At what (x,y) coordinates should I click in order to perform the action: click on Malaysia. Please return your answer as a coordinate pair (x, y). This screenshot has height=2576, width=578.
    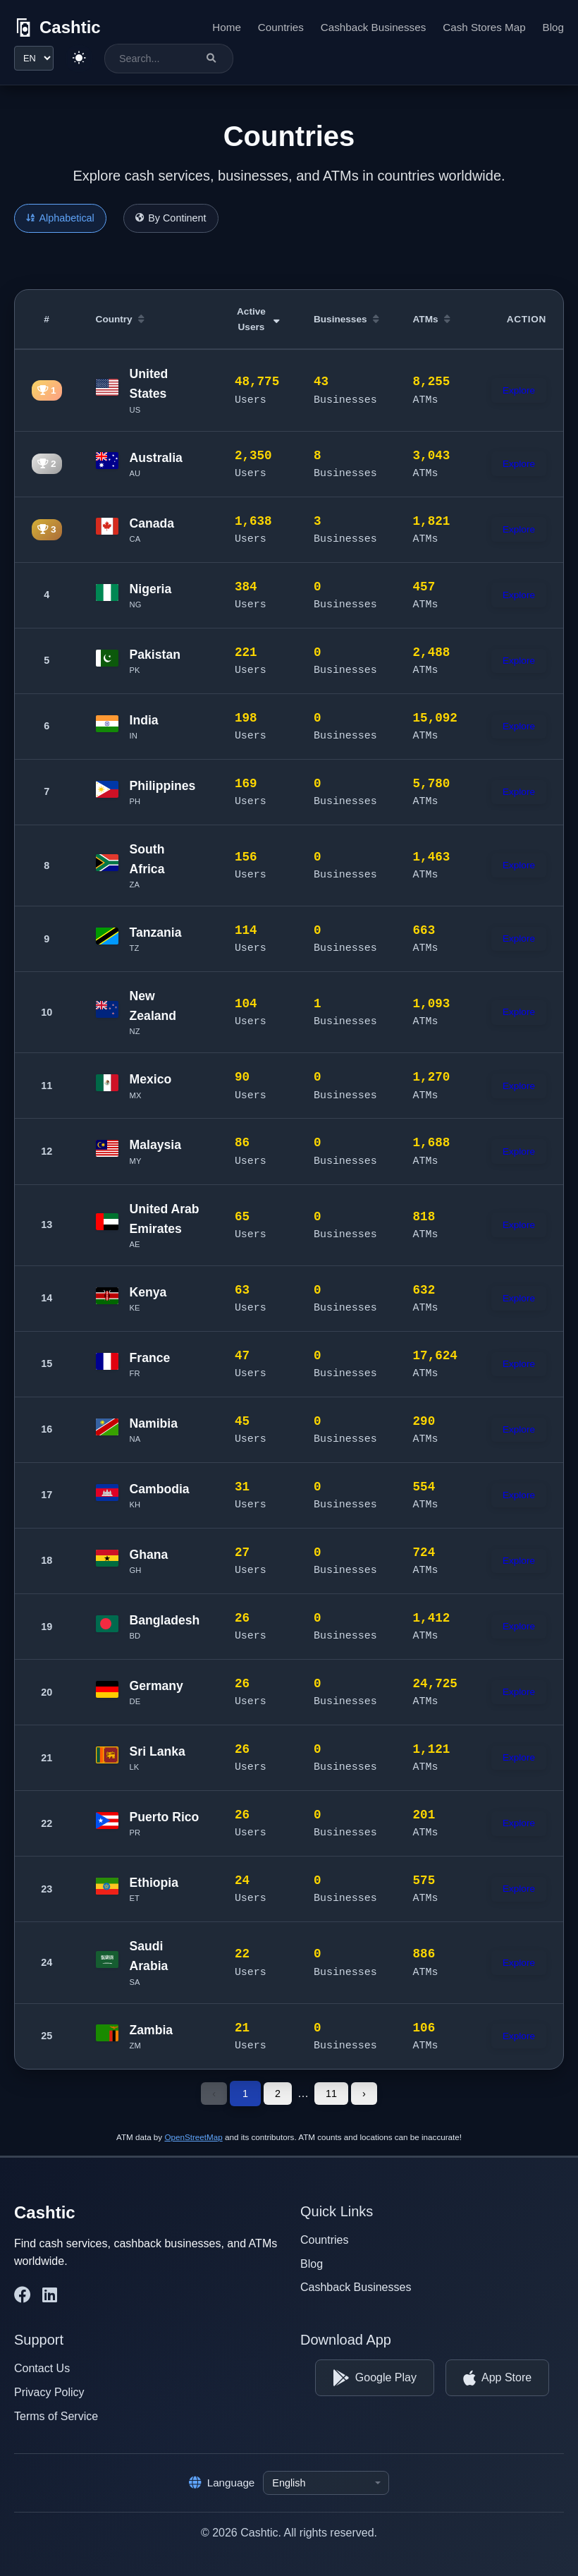
    Looking at the image, I should click on (155, 1145).